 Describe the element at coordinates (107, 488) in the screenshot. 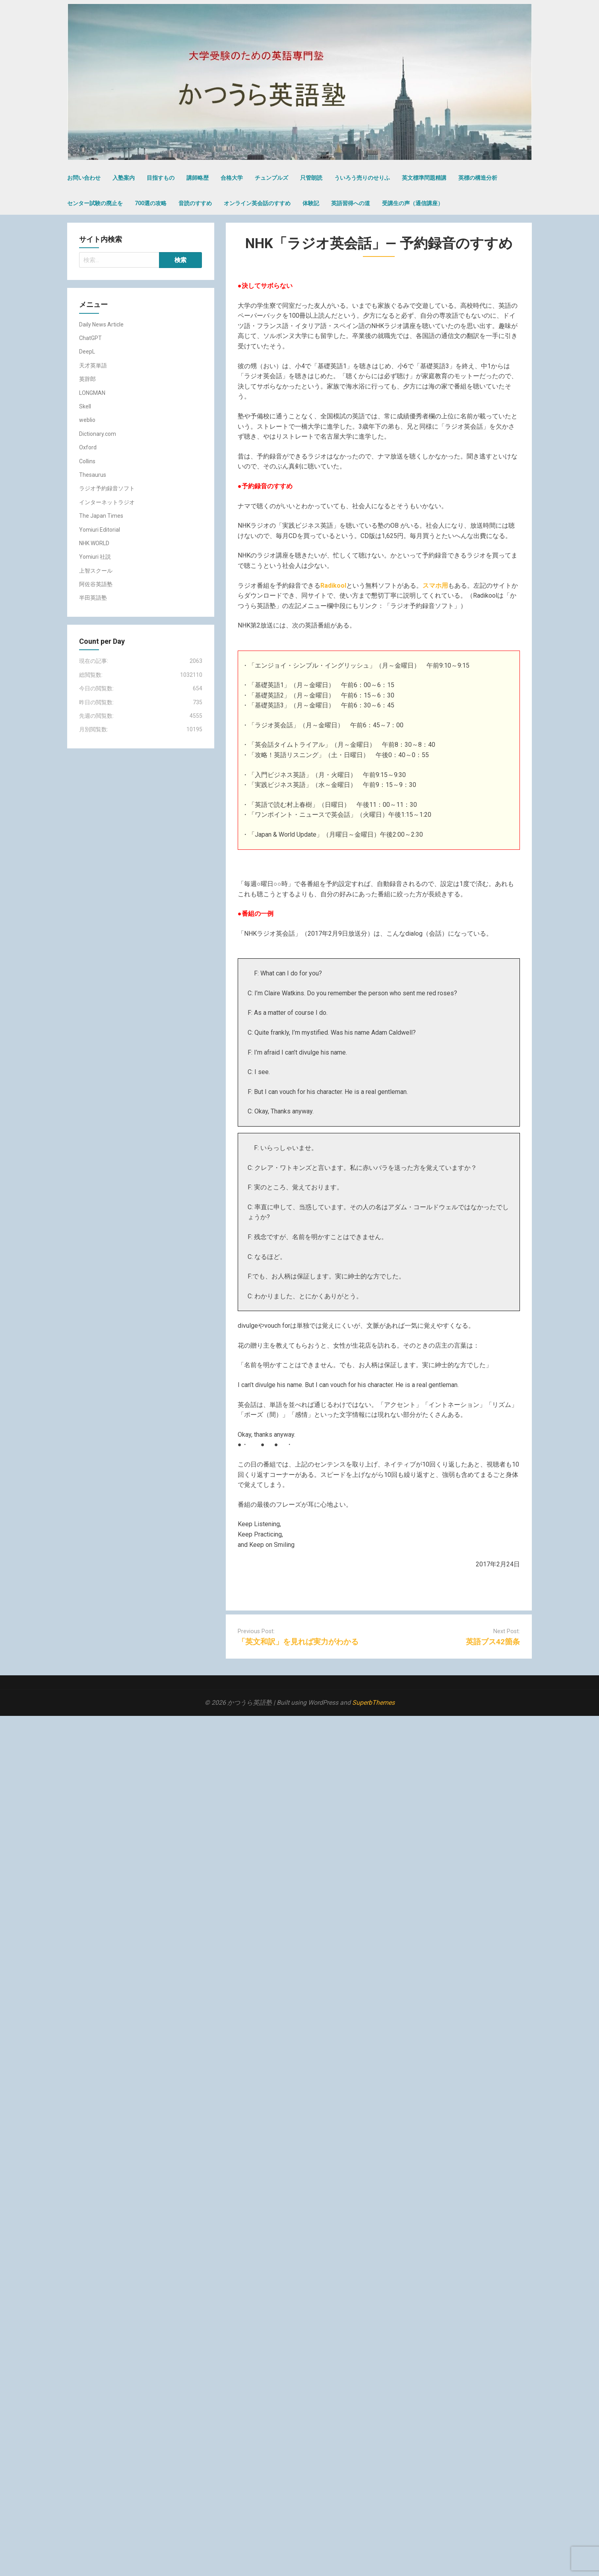

I see `ラジオ予約録音ソフト` at that location.